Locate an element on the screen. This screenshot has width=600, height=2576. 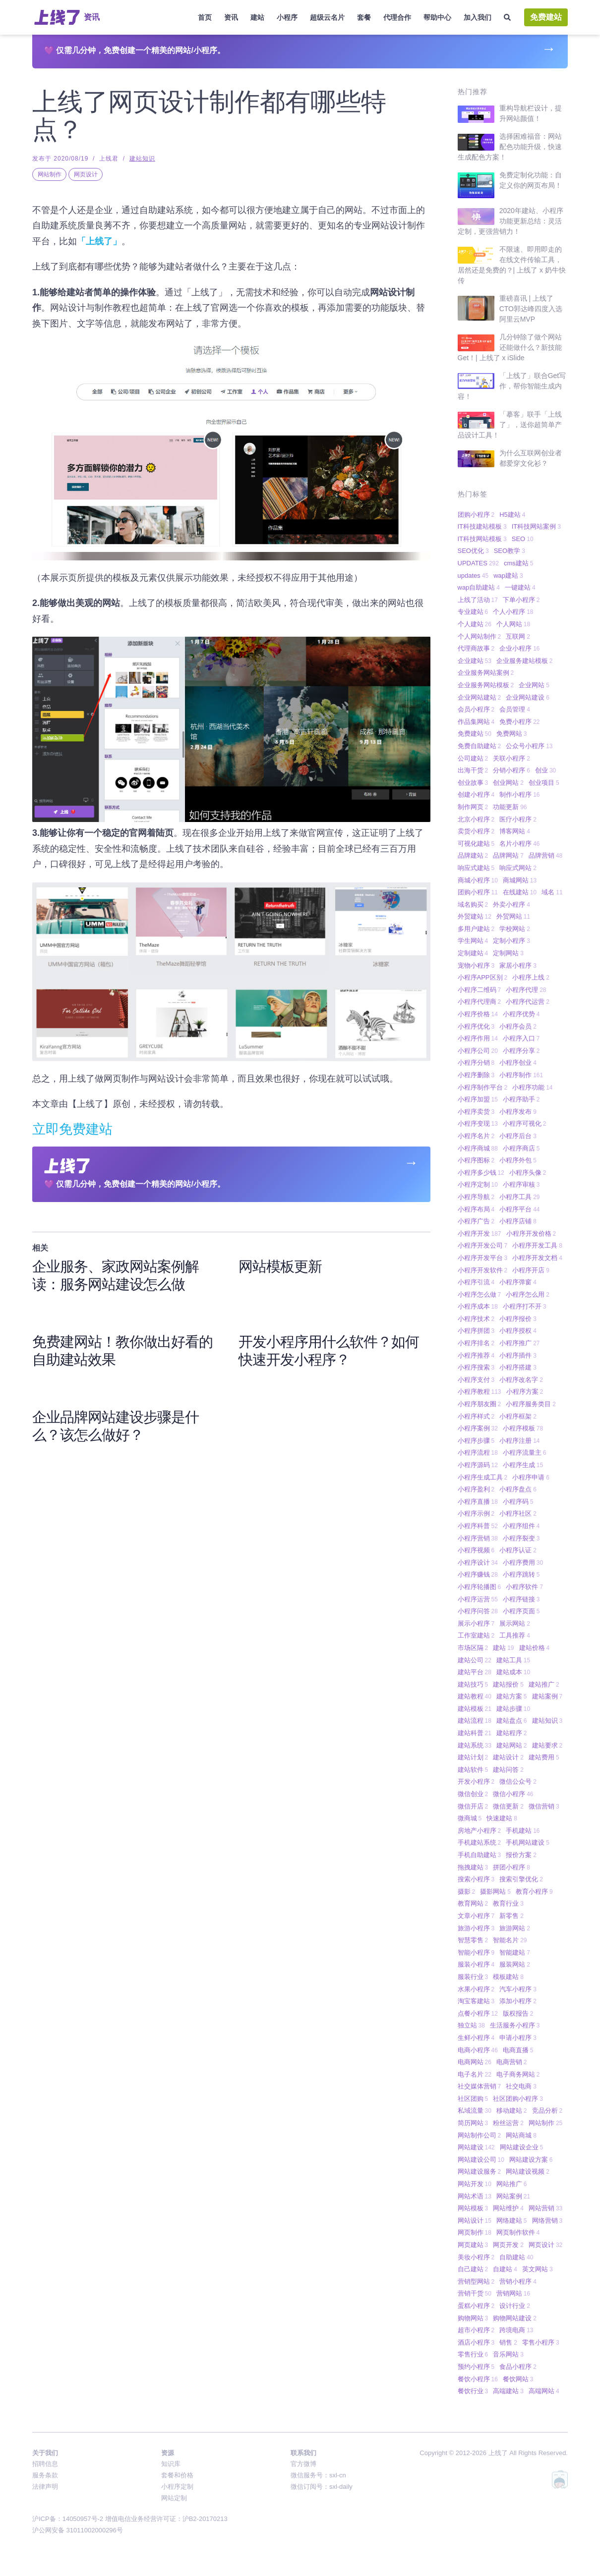
小程序赚钱 is located at coordinates (478, 1574).